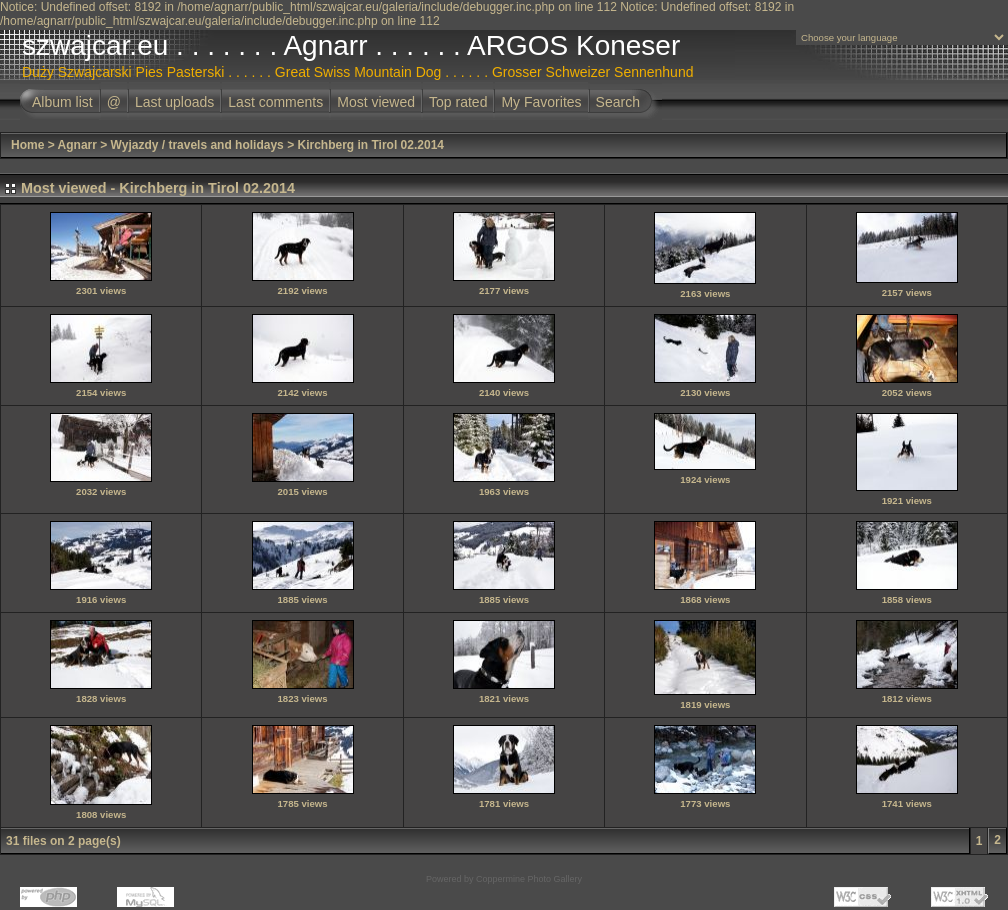 The height and width of the screenshot is (910, 1008). Describe the element at coordinates (197, 145) in the screenshot. I see `Wyjazdy / travels and holidays` at that location.